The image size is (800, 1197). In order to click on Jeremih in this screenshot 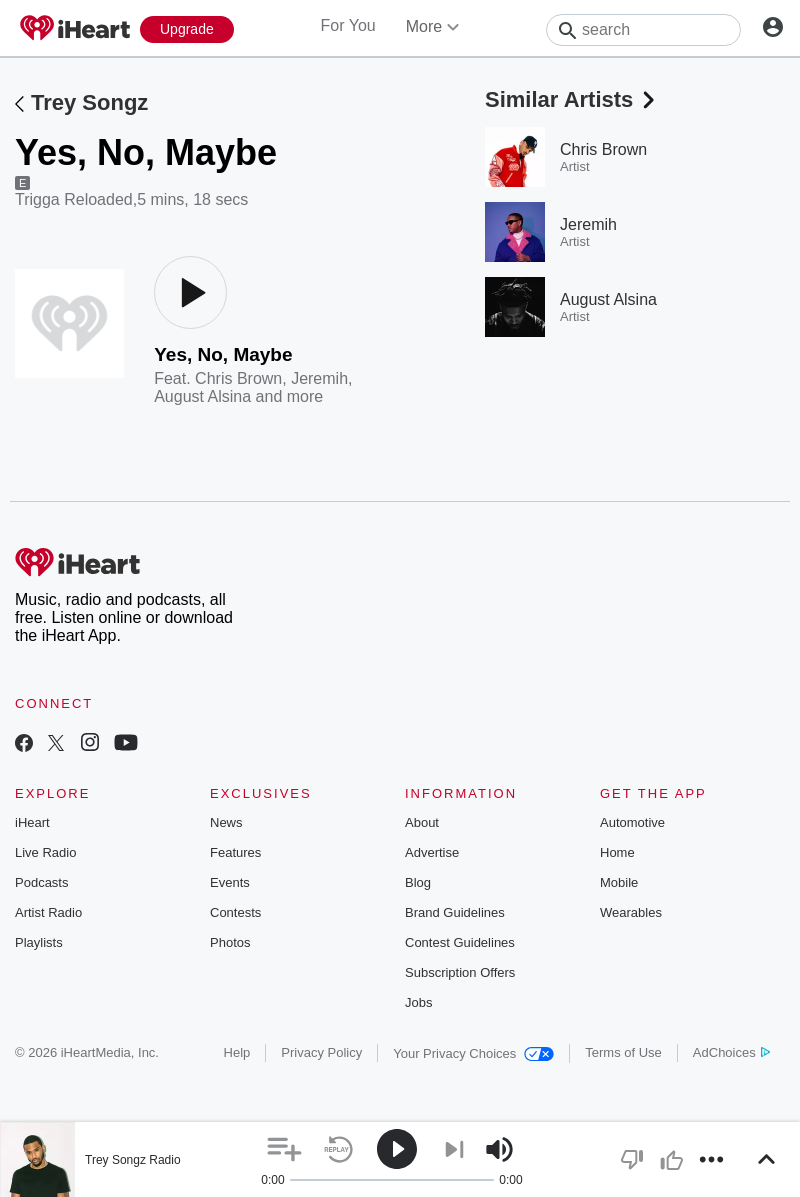, I will do `click(319, 378)`.